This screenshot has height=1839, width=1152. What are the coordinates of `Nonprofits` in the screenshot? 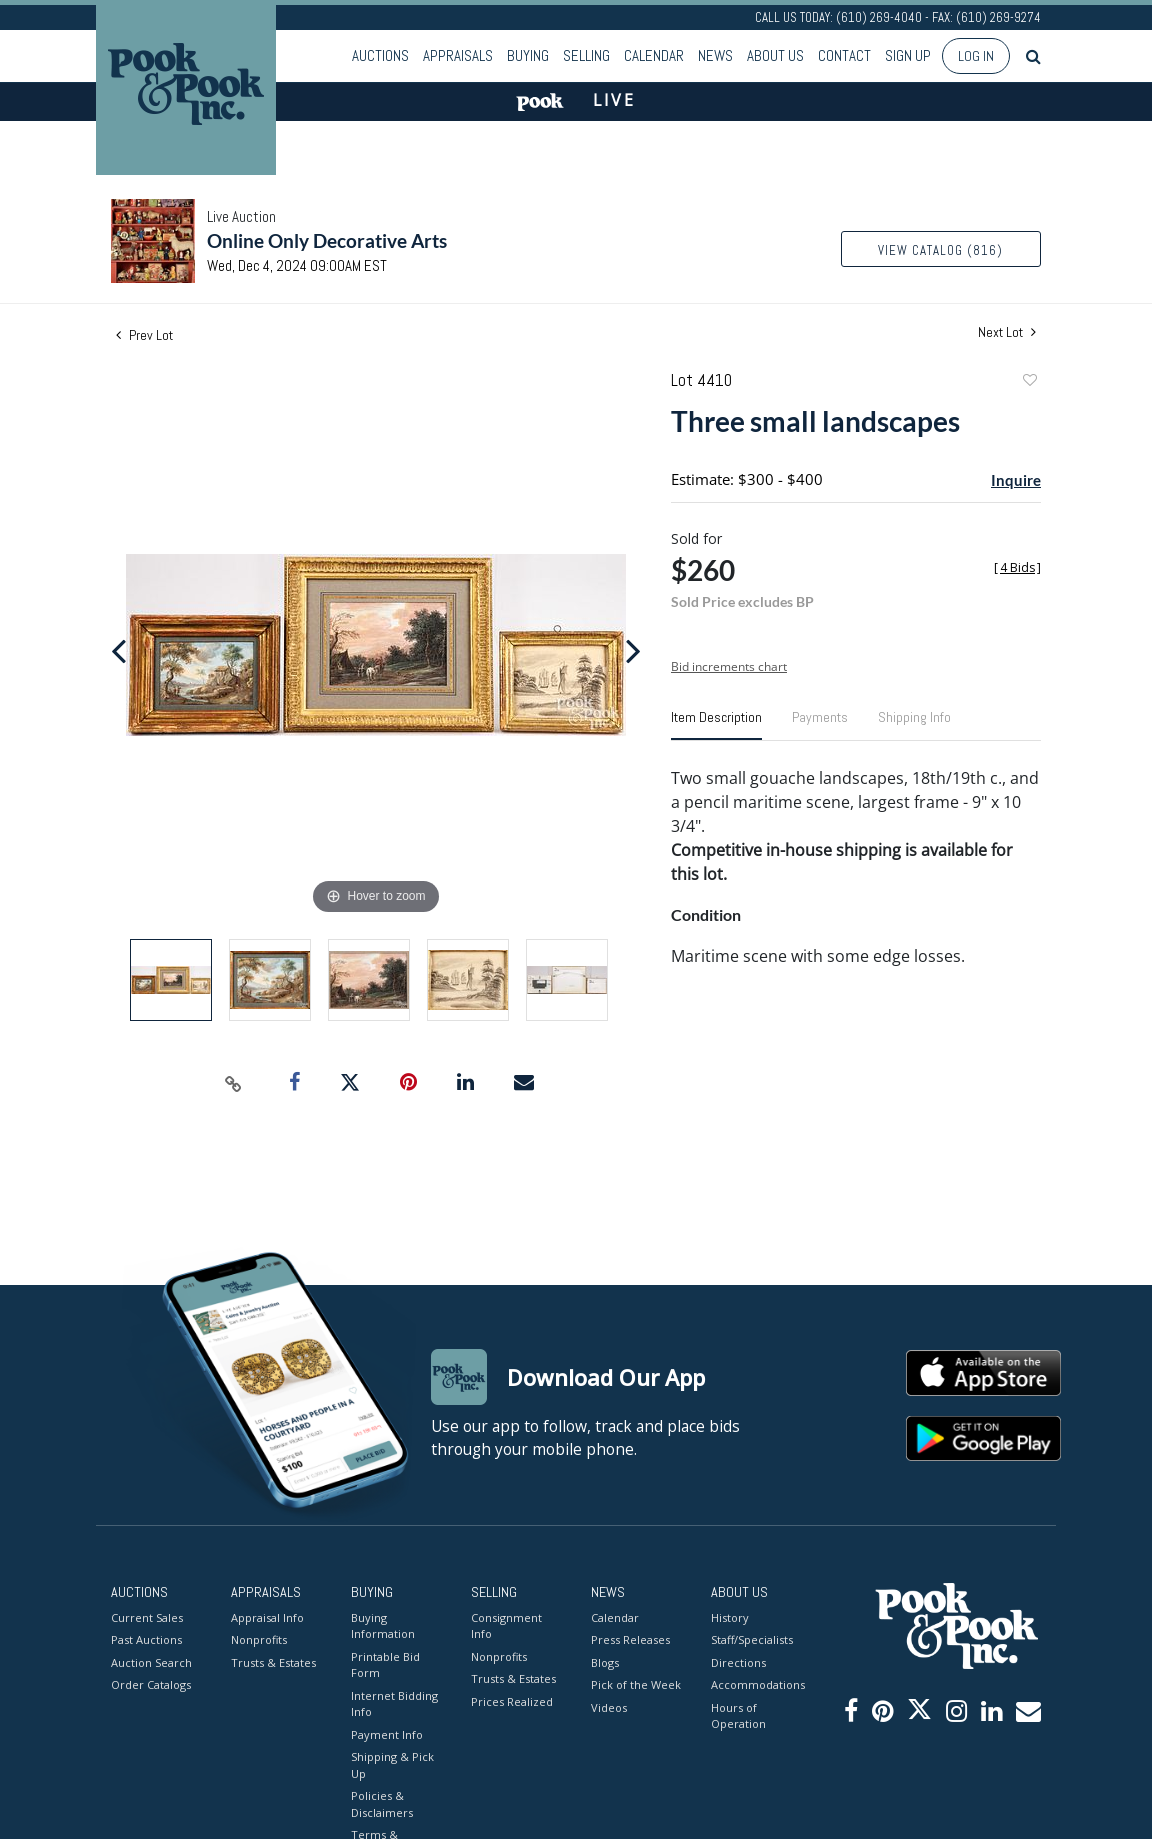 It's located at (259, 1639).